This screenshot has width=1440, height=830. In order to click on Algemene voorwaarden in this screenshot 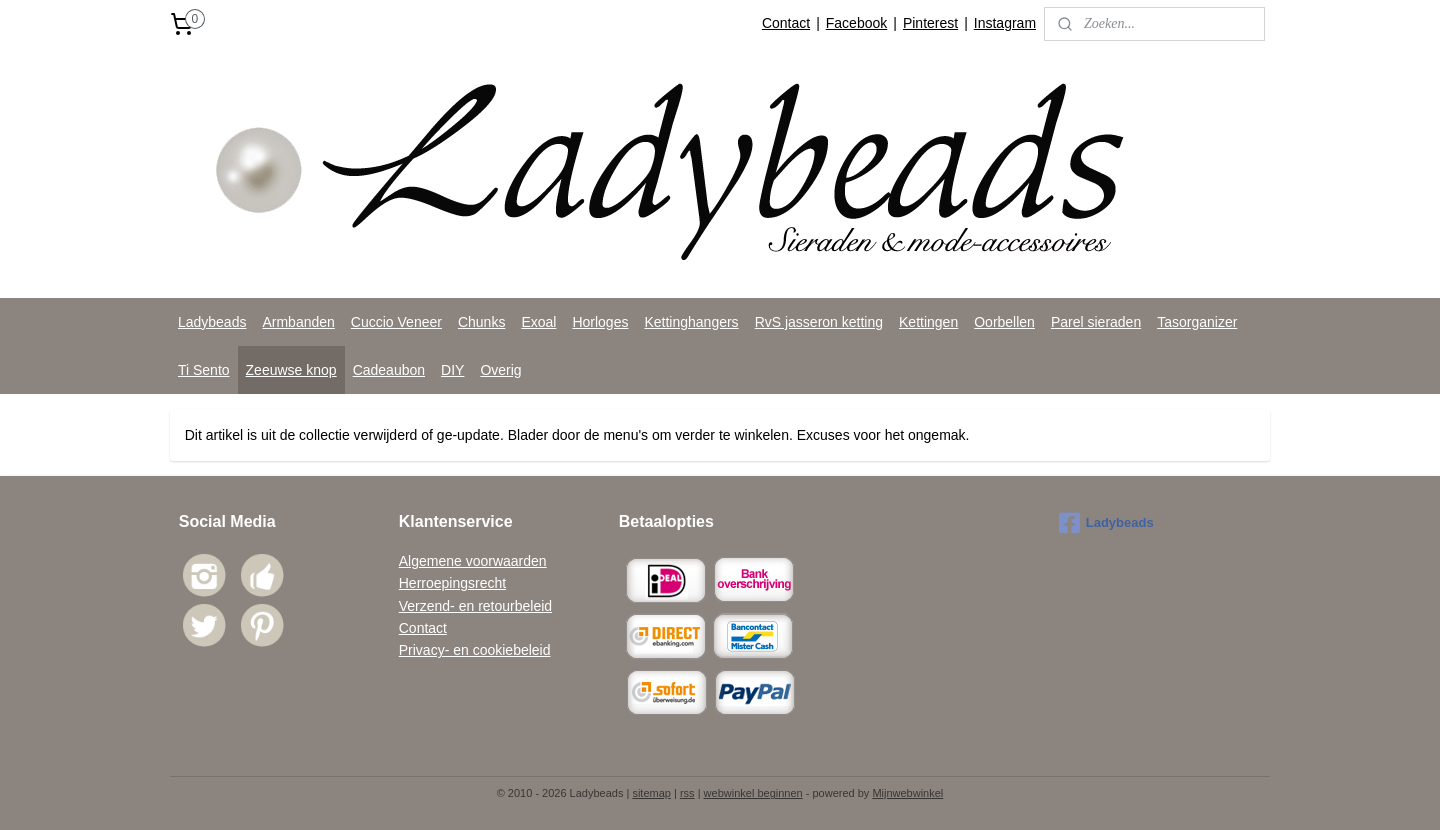, I will do `click(473, 561)`.